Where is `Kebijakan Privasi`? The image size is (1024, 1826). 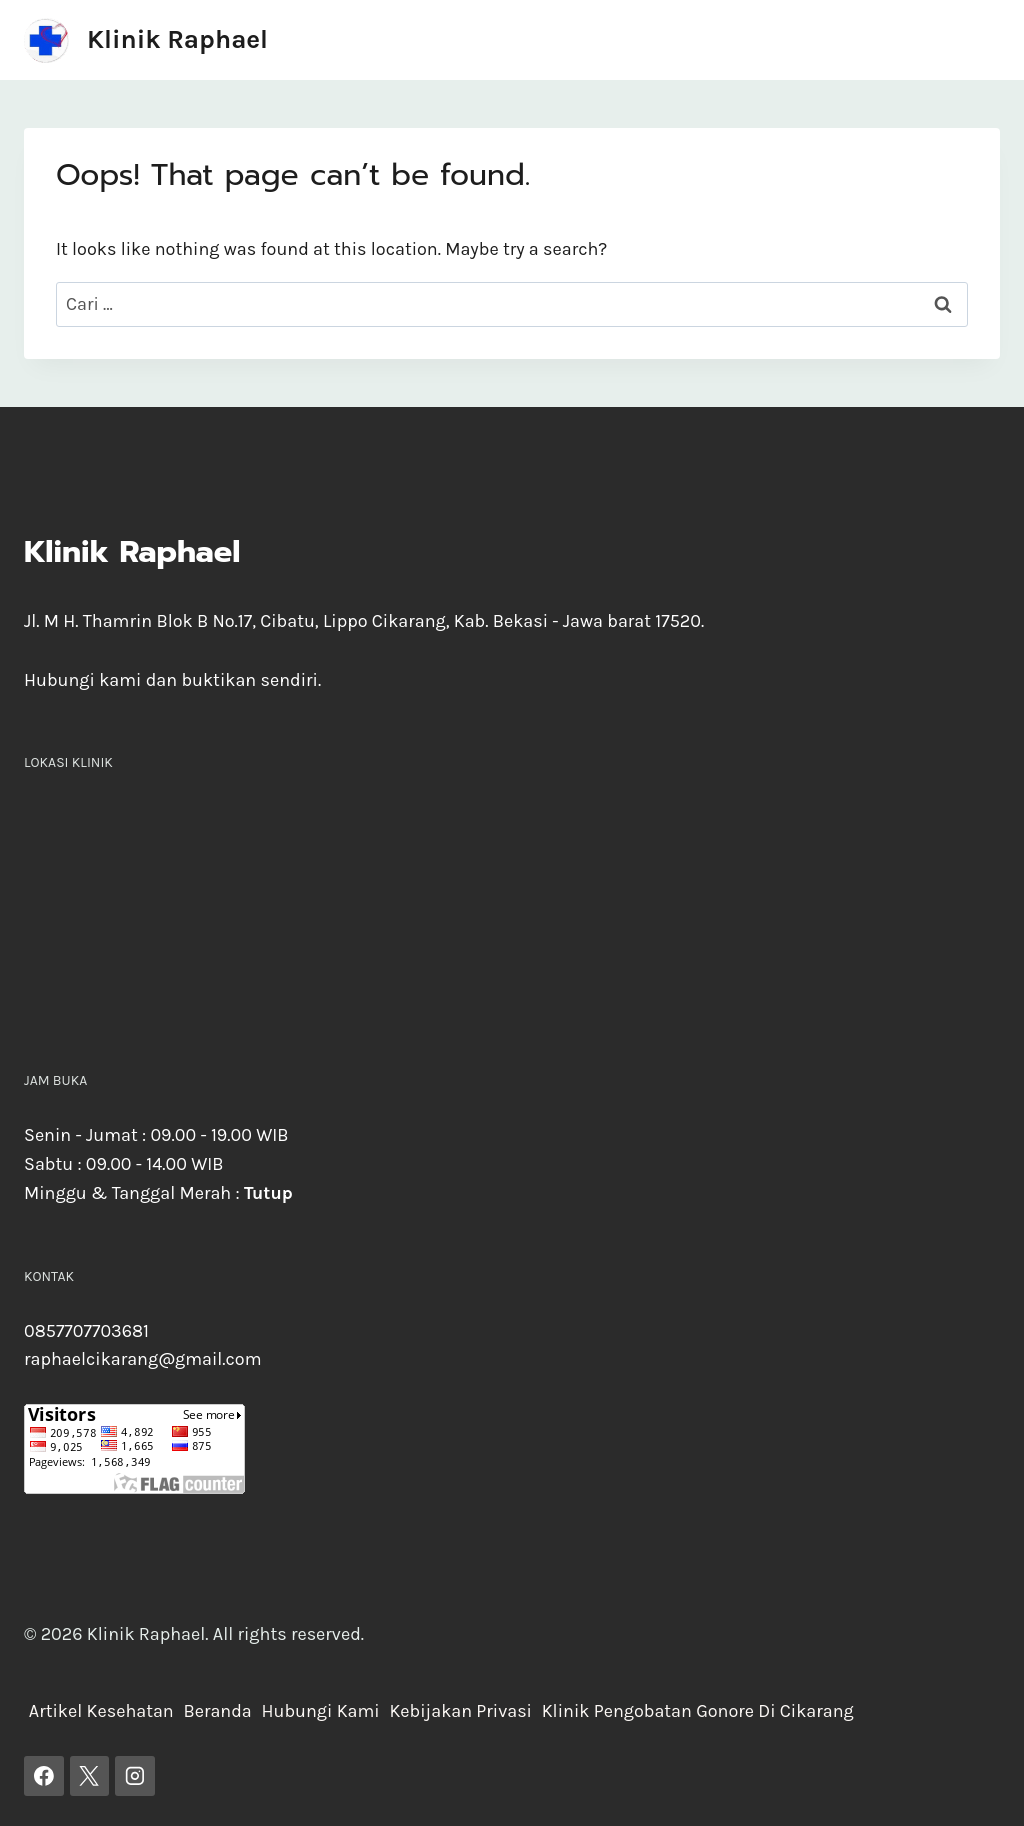 Kebijakan Privasi is located at coordinates (460, 1711).